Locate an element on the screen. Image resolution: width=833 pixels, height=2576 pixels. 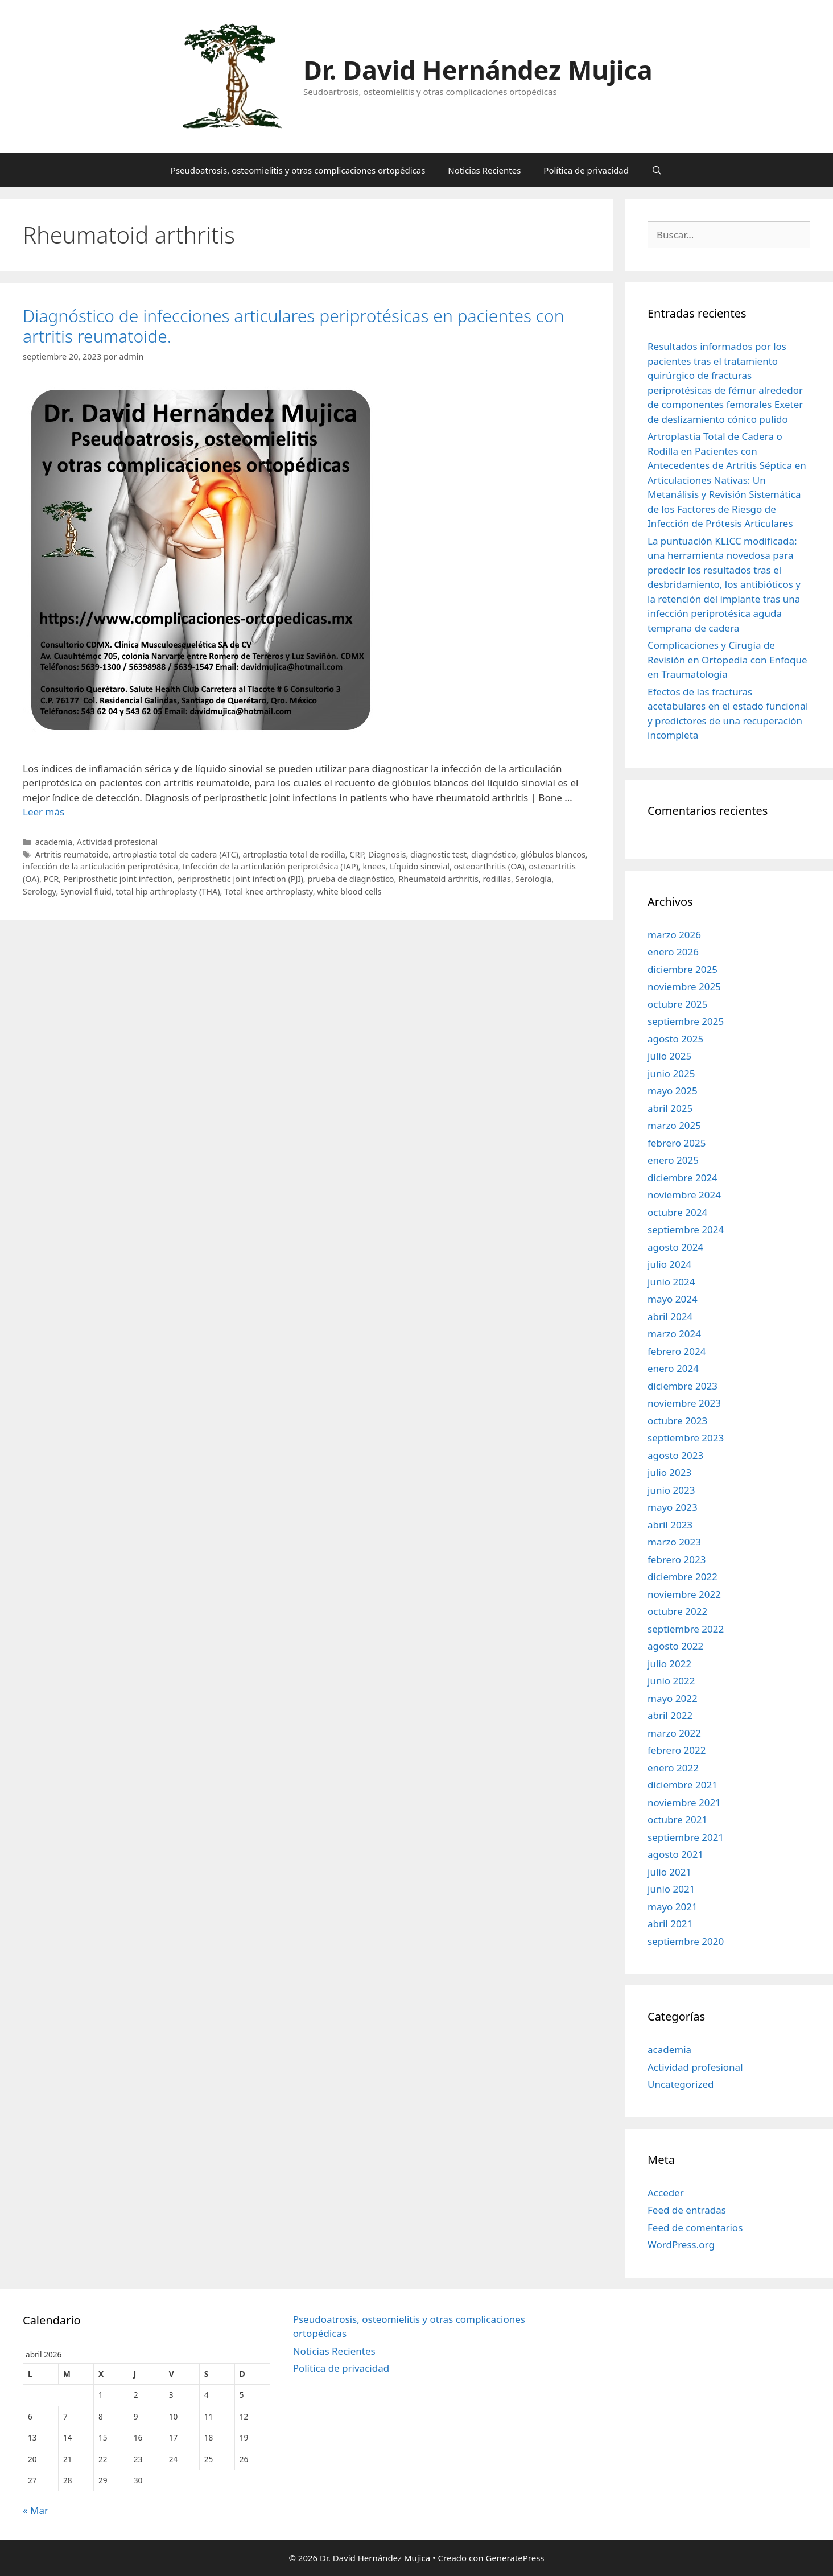
abril 2022 is located at coordinates (670, 1715).